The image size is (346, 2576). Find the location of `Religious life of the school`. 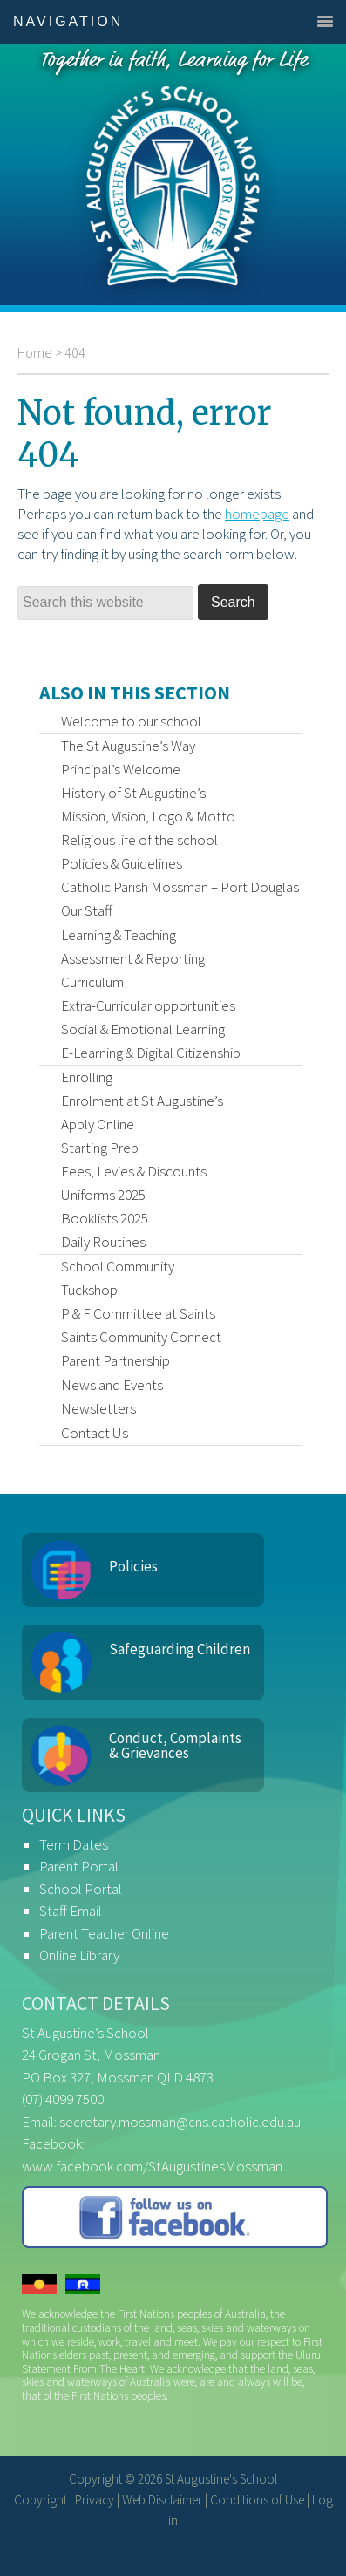

Religious life of the school is located at coordinates (139, 839).